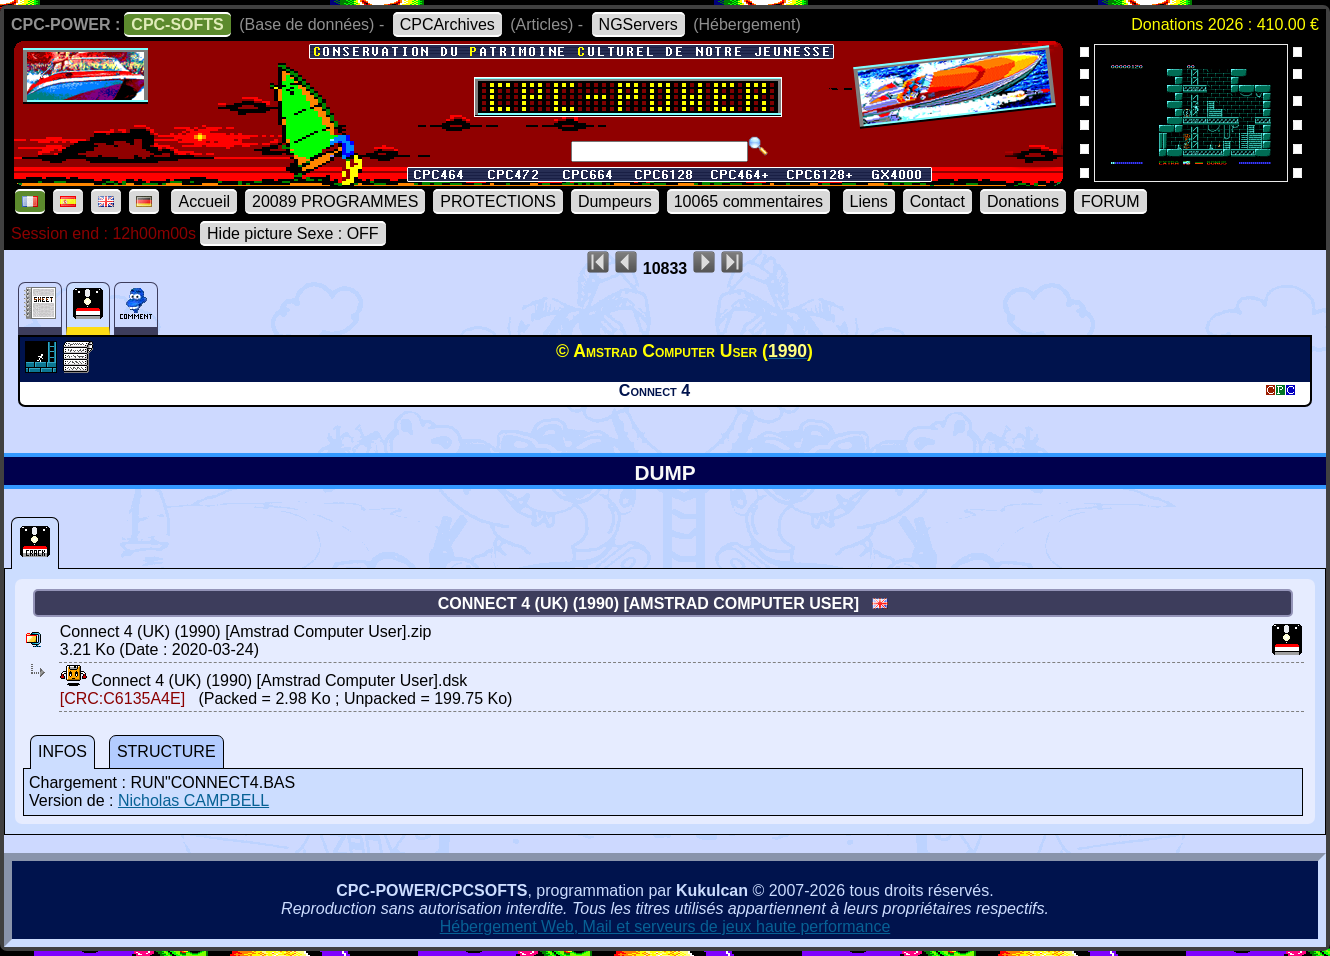  I want to click on Contact, so click(937, 201).